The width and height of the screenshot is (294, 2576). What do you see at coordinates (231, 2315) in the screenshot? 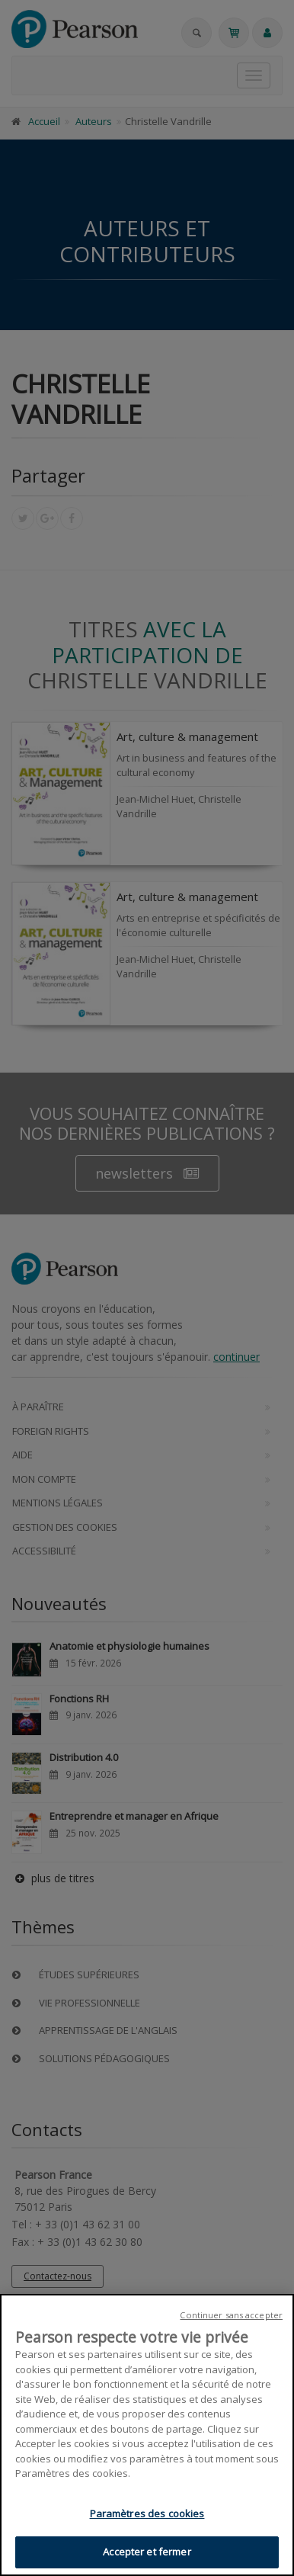
I see `Continuer sans accepter` at bounding box center [231, 2315].